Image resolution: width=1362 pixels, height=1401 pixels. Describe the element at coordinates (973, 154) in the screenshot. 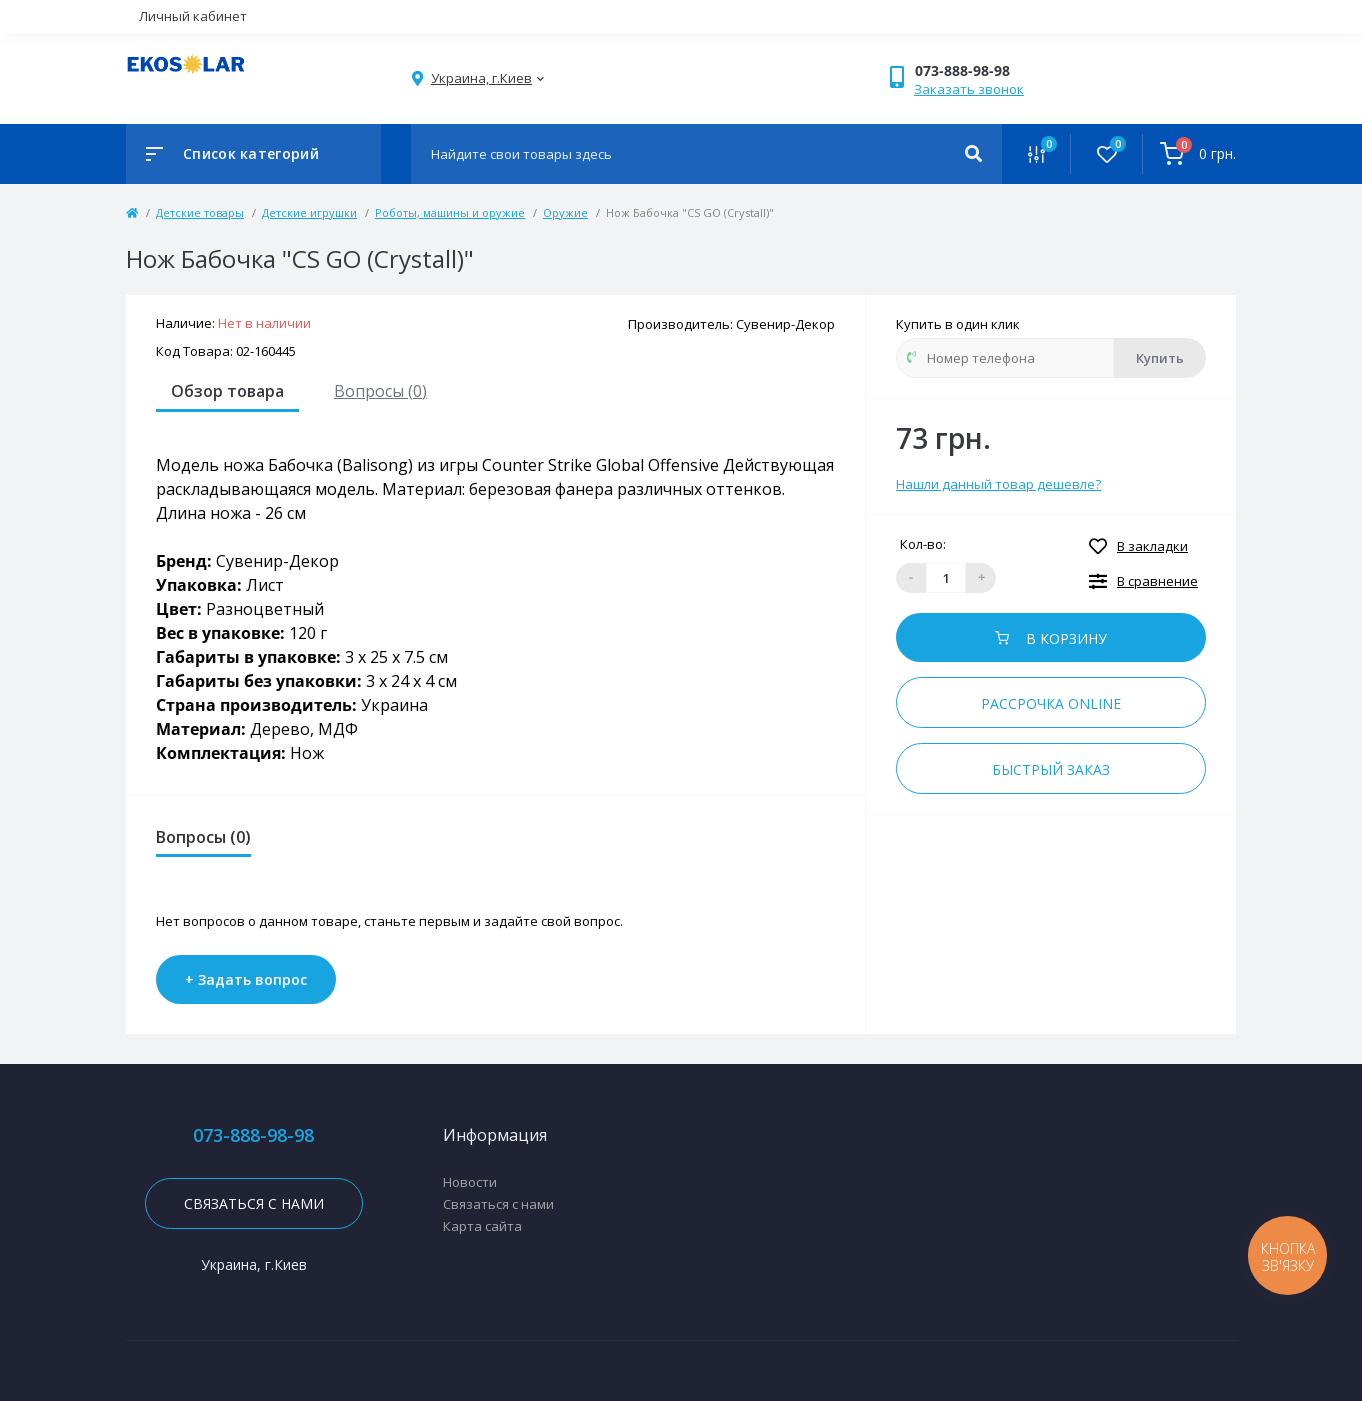

I see `[Search]` at that location.